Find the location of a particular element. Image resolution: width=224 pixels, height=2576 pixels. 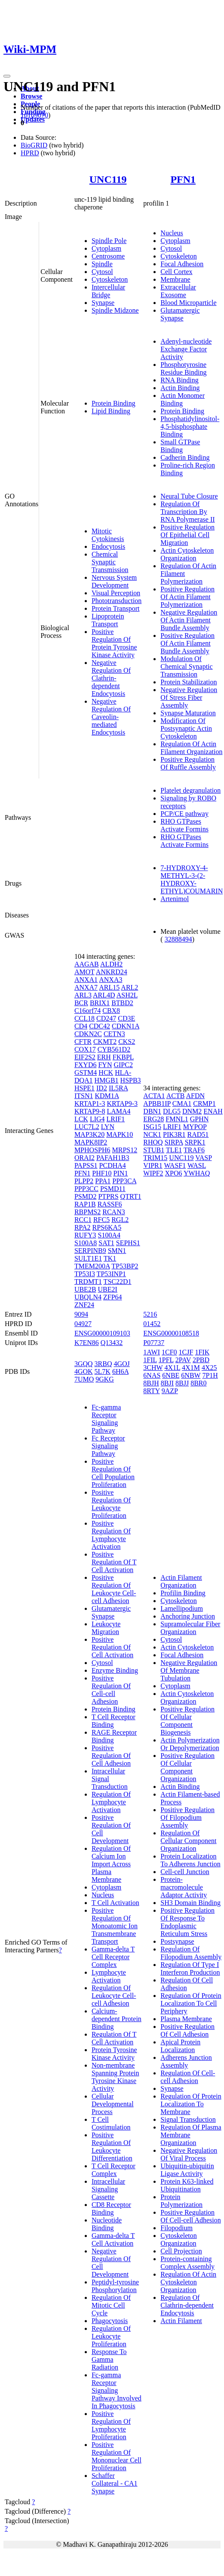

Regulation Of Leukocyte Proliferation is located at coordinates (111, 2336).